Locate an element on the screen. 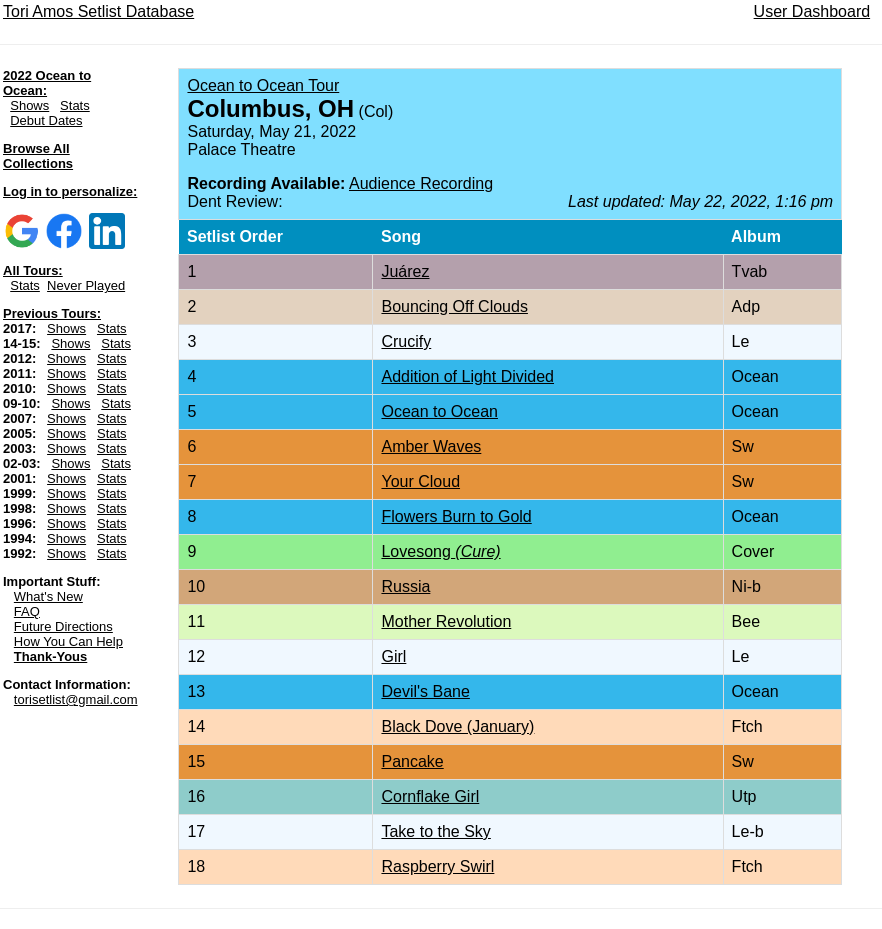 Image resolution: width=882 pixels, height=929 pixels. Bouncing Off Clouds is located at coordinates (454, 306).